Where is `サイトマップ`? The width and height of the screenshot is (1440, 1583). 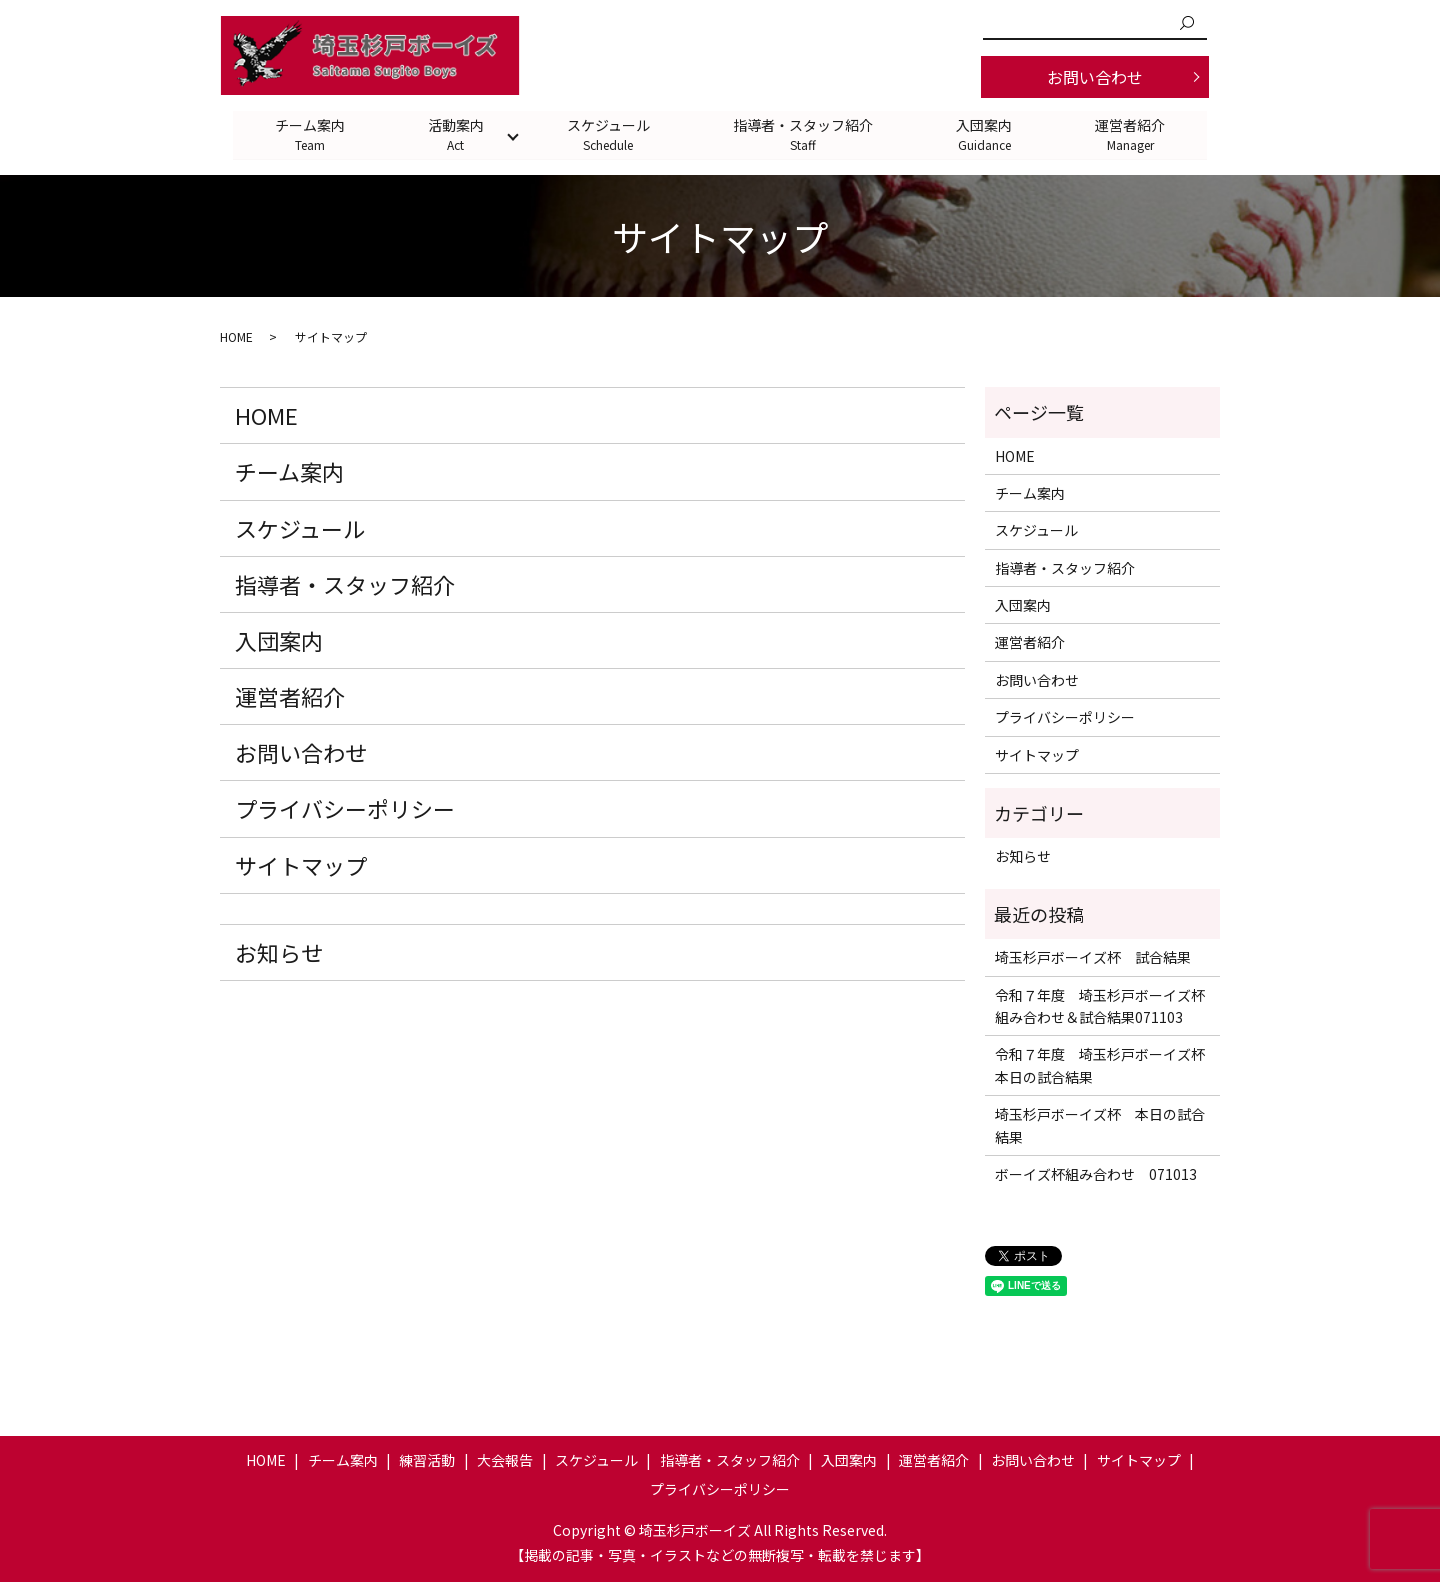 サイトマップ is located at coordinates (301, 865).